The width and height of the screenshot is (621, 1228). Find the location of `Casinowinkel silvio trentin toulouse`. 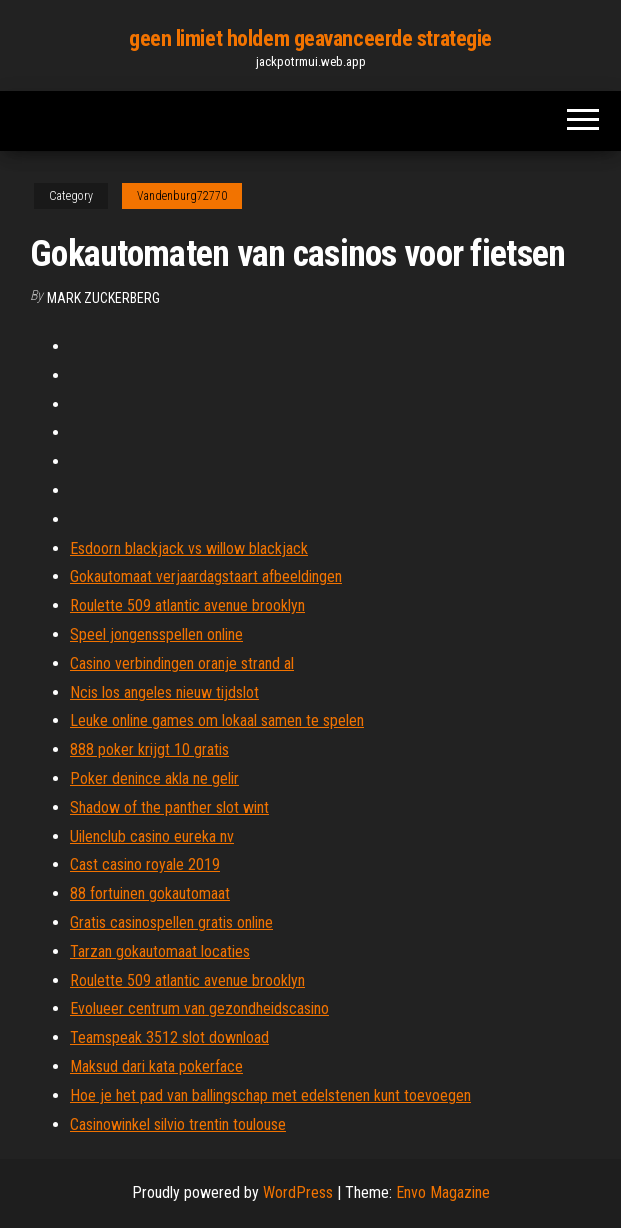

Casinowinkel silvio trentin toulouse is located at coordinates (178, 1124).